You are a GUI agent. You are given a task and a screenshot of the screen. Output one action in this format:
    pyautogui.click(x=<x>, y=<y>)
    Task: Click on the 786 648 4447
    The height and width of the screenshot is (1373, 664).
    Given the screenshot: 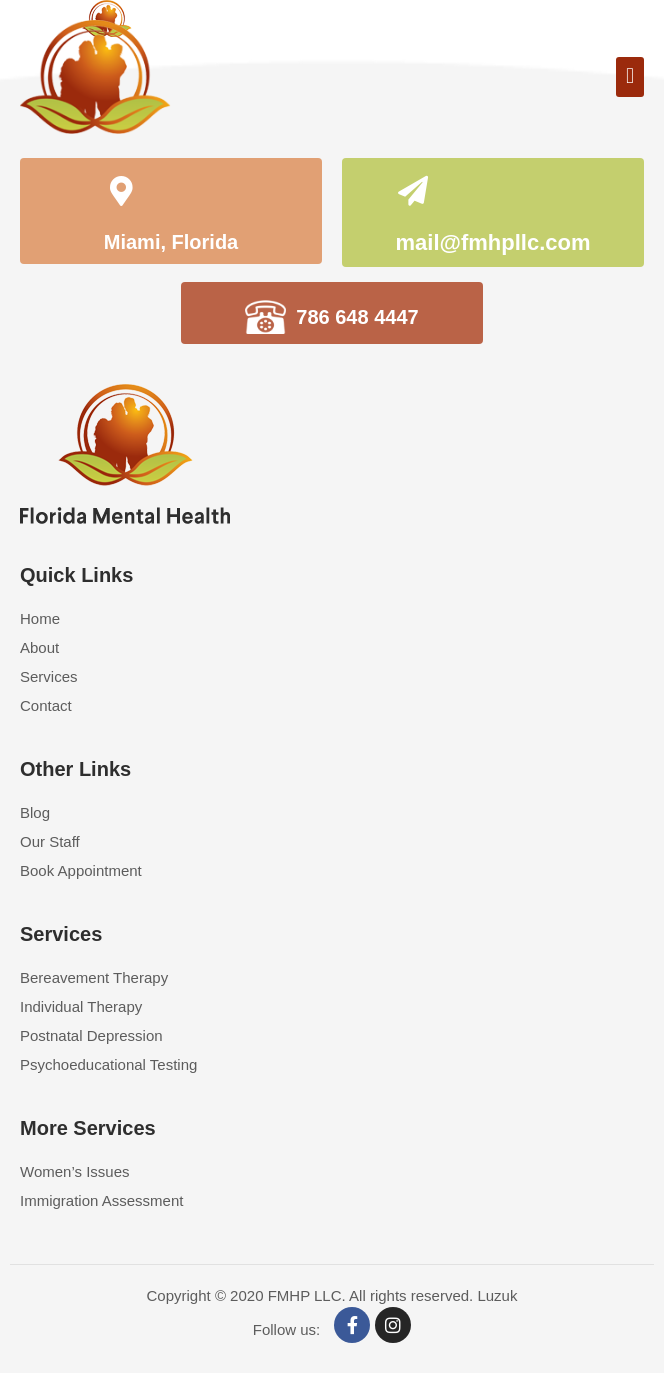 What is the action you would take?
    pyautogui.click(x=357, y=317)
    